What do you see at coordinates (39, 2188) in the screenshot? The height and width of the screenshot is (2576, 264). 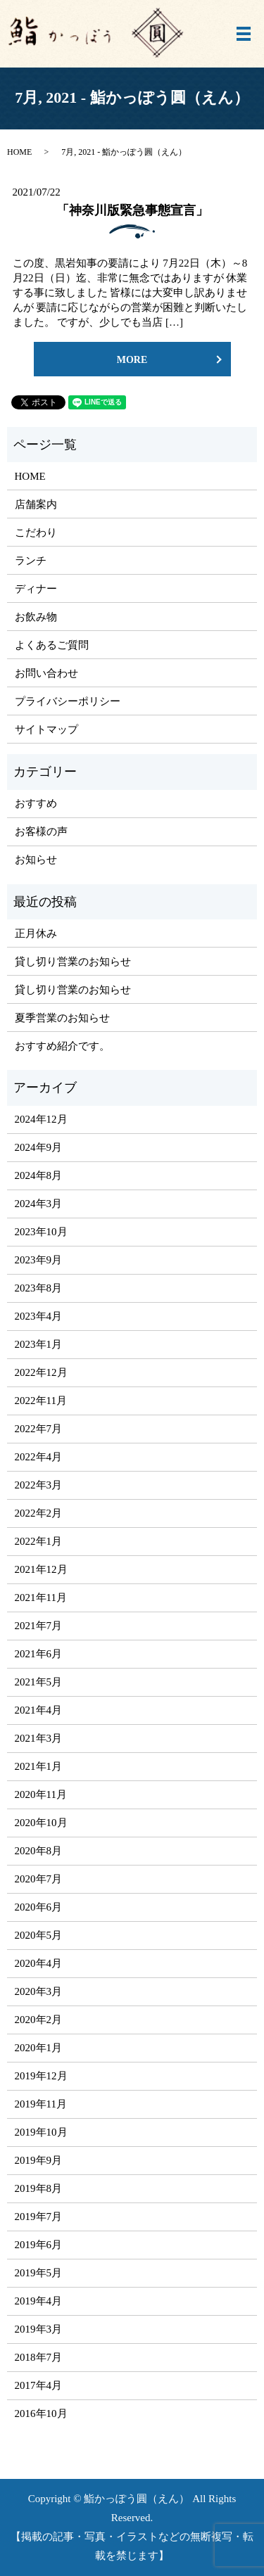 I see `2019年8月` at bounding box center [39, 2188].